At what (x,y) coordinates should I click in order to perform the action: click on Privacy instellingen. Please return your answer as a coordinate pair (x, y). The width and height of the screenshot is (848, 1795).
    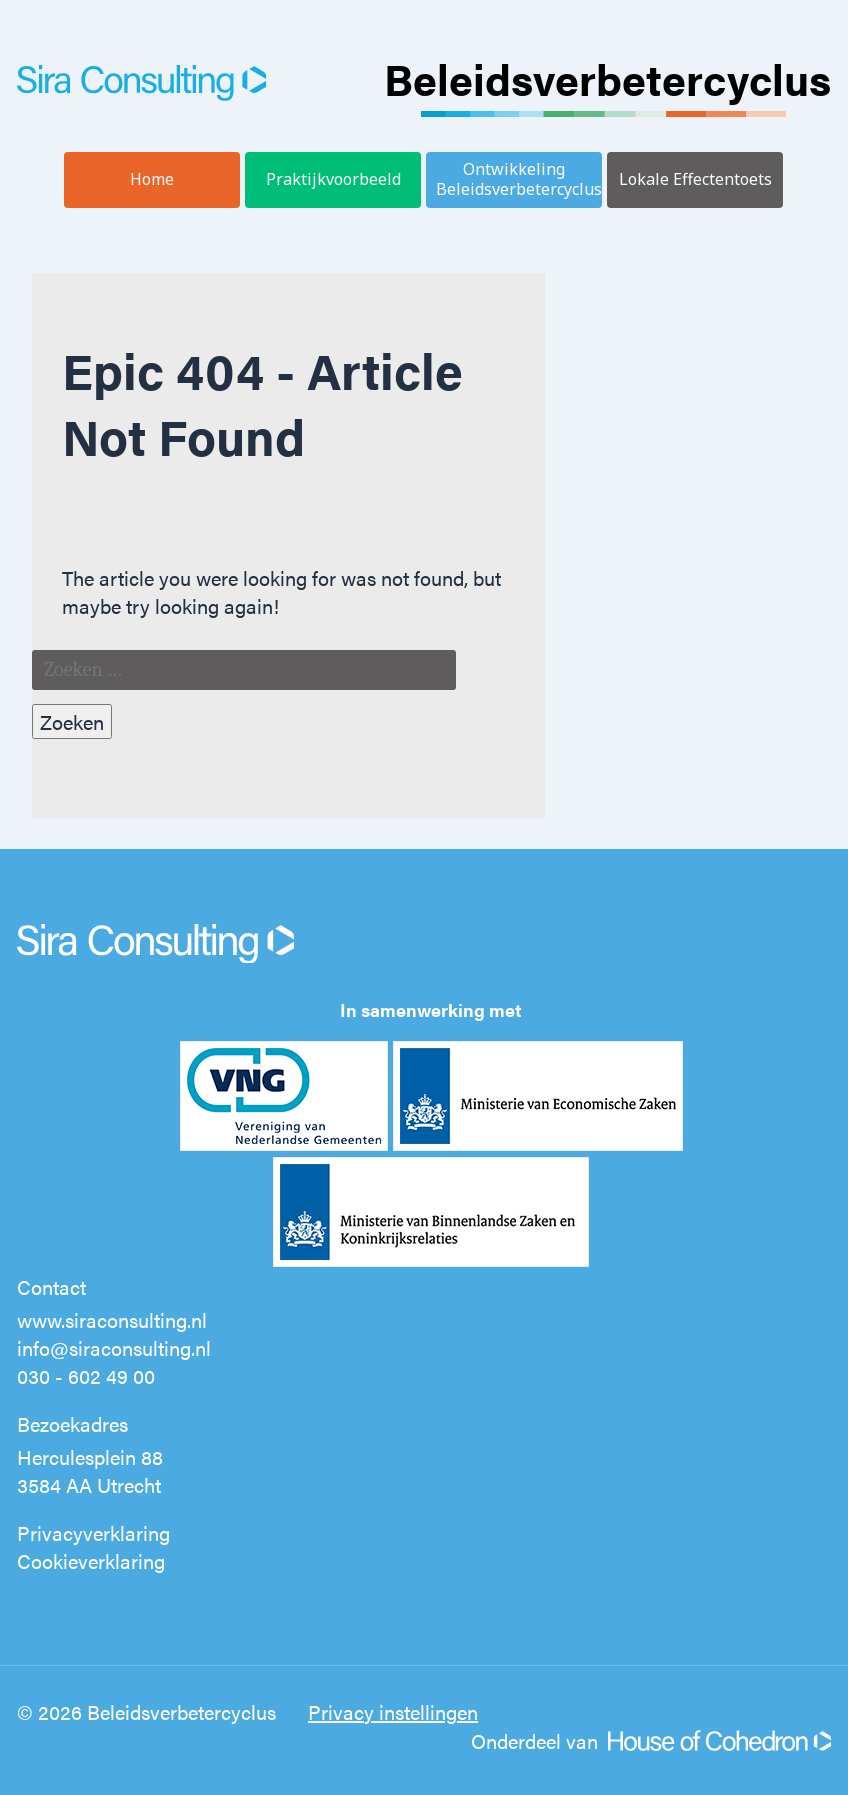
    Looking at the image, I should click on (393, 1711).